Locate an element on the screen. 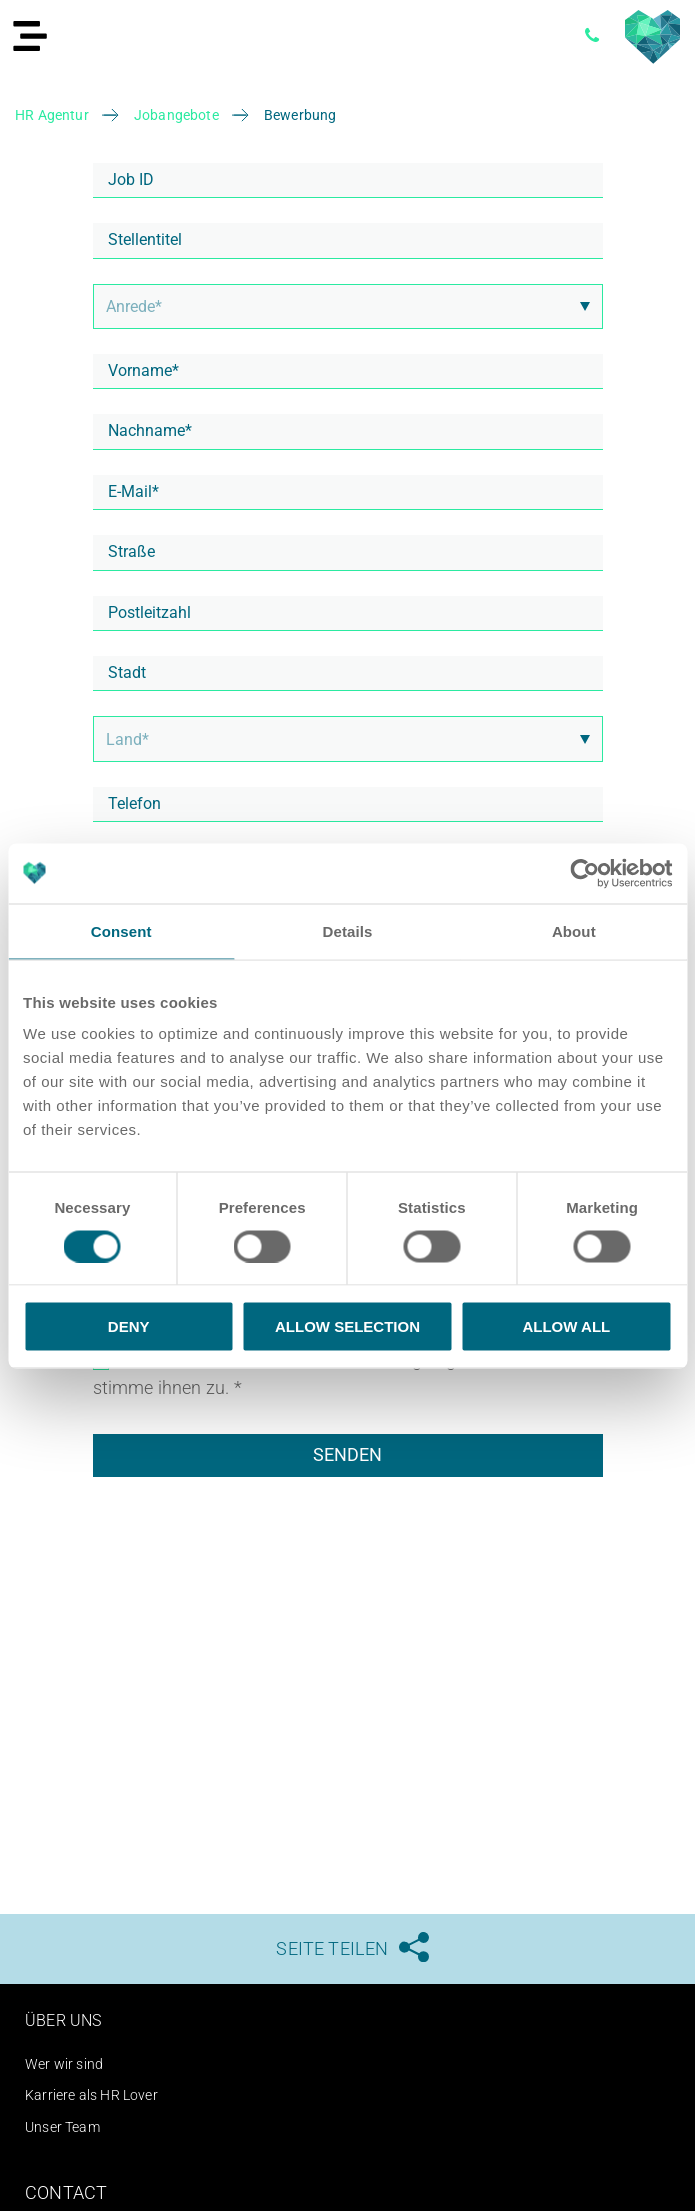  Senden is located at coordinates (347, 1454).